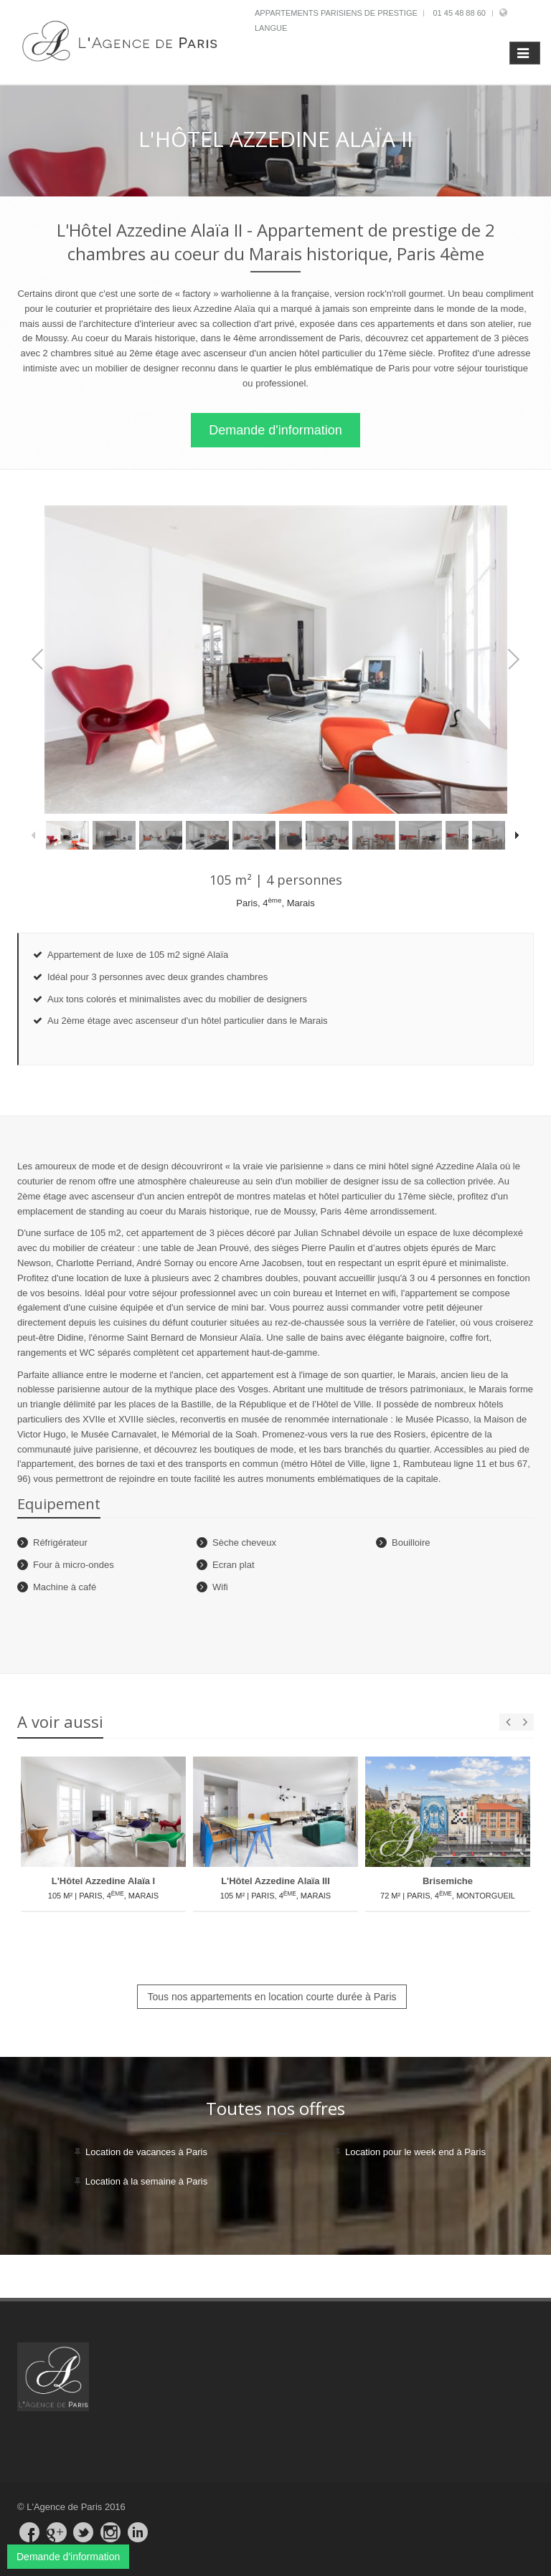  I want to click on Location de vacances à Paris, so click(146, 2152).